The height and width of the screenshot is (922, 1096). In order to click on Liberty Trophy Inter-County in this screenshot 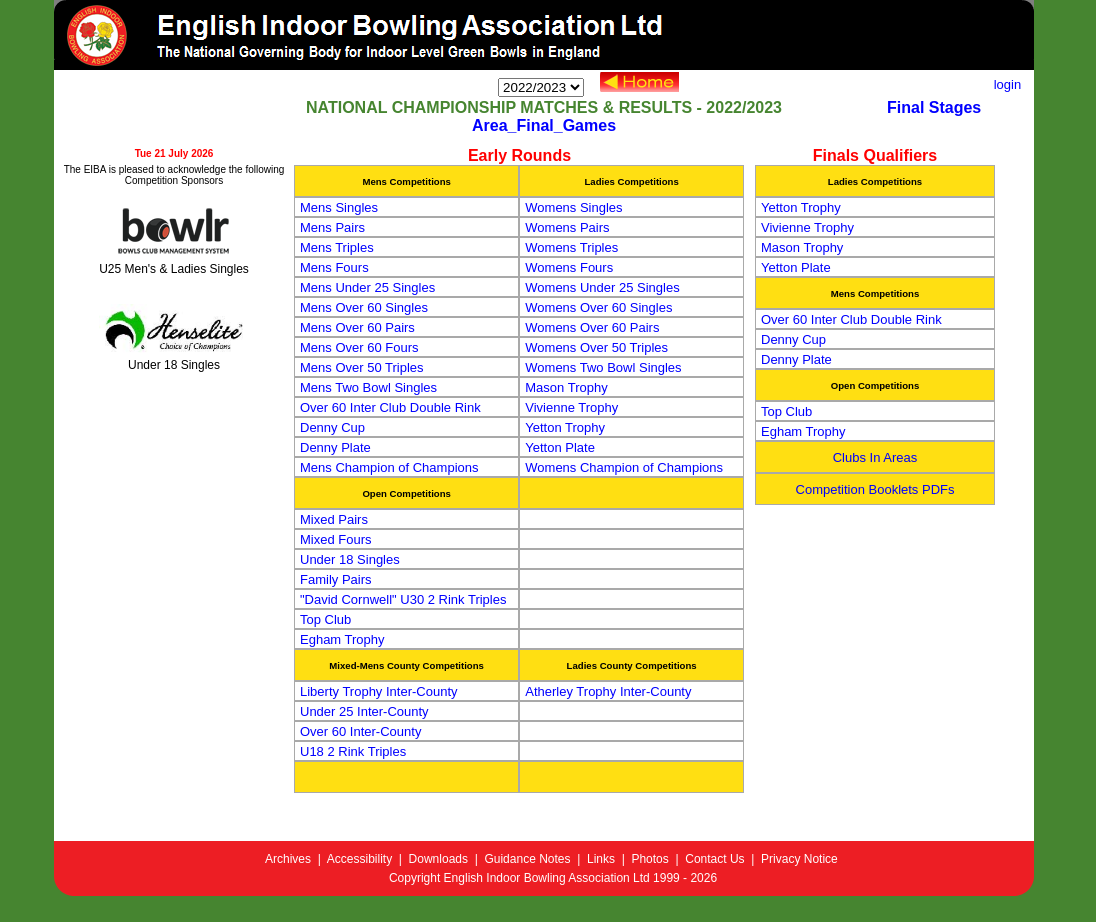, I will do `click(379, 691)`.